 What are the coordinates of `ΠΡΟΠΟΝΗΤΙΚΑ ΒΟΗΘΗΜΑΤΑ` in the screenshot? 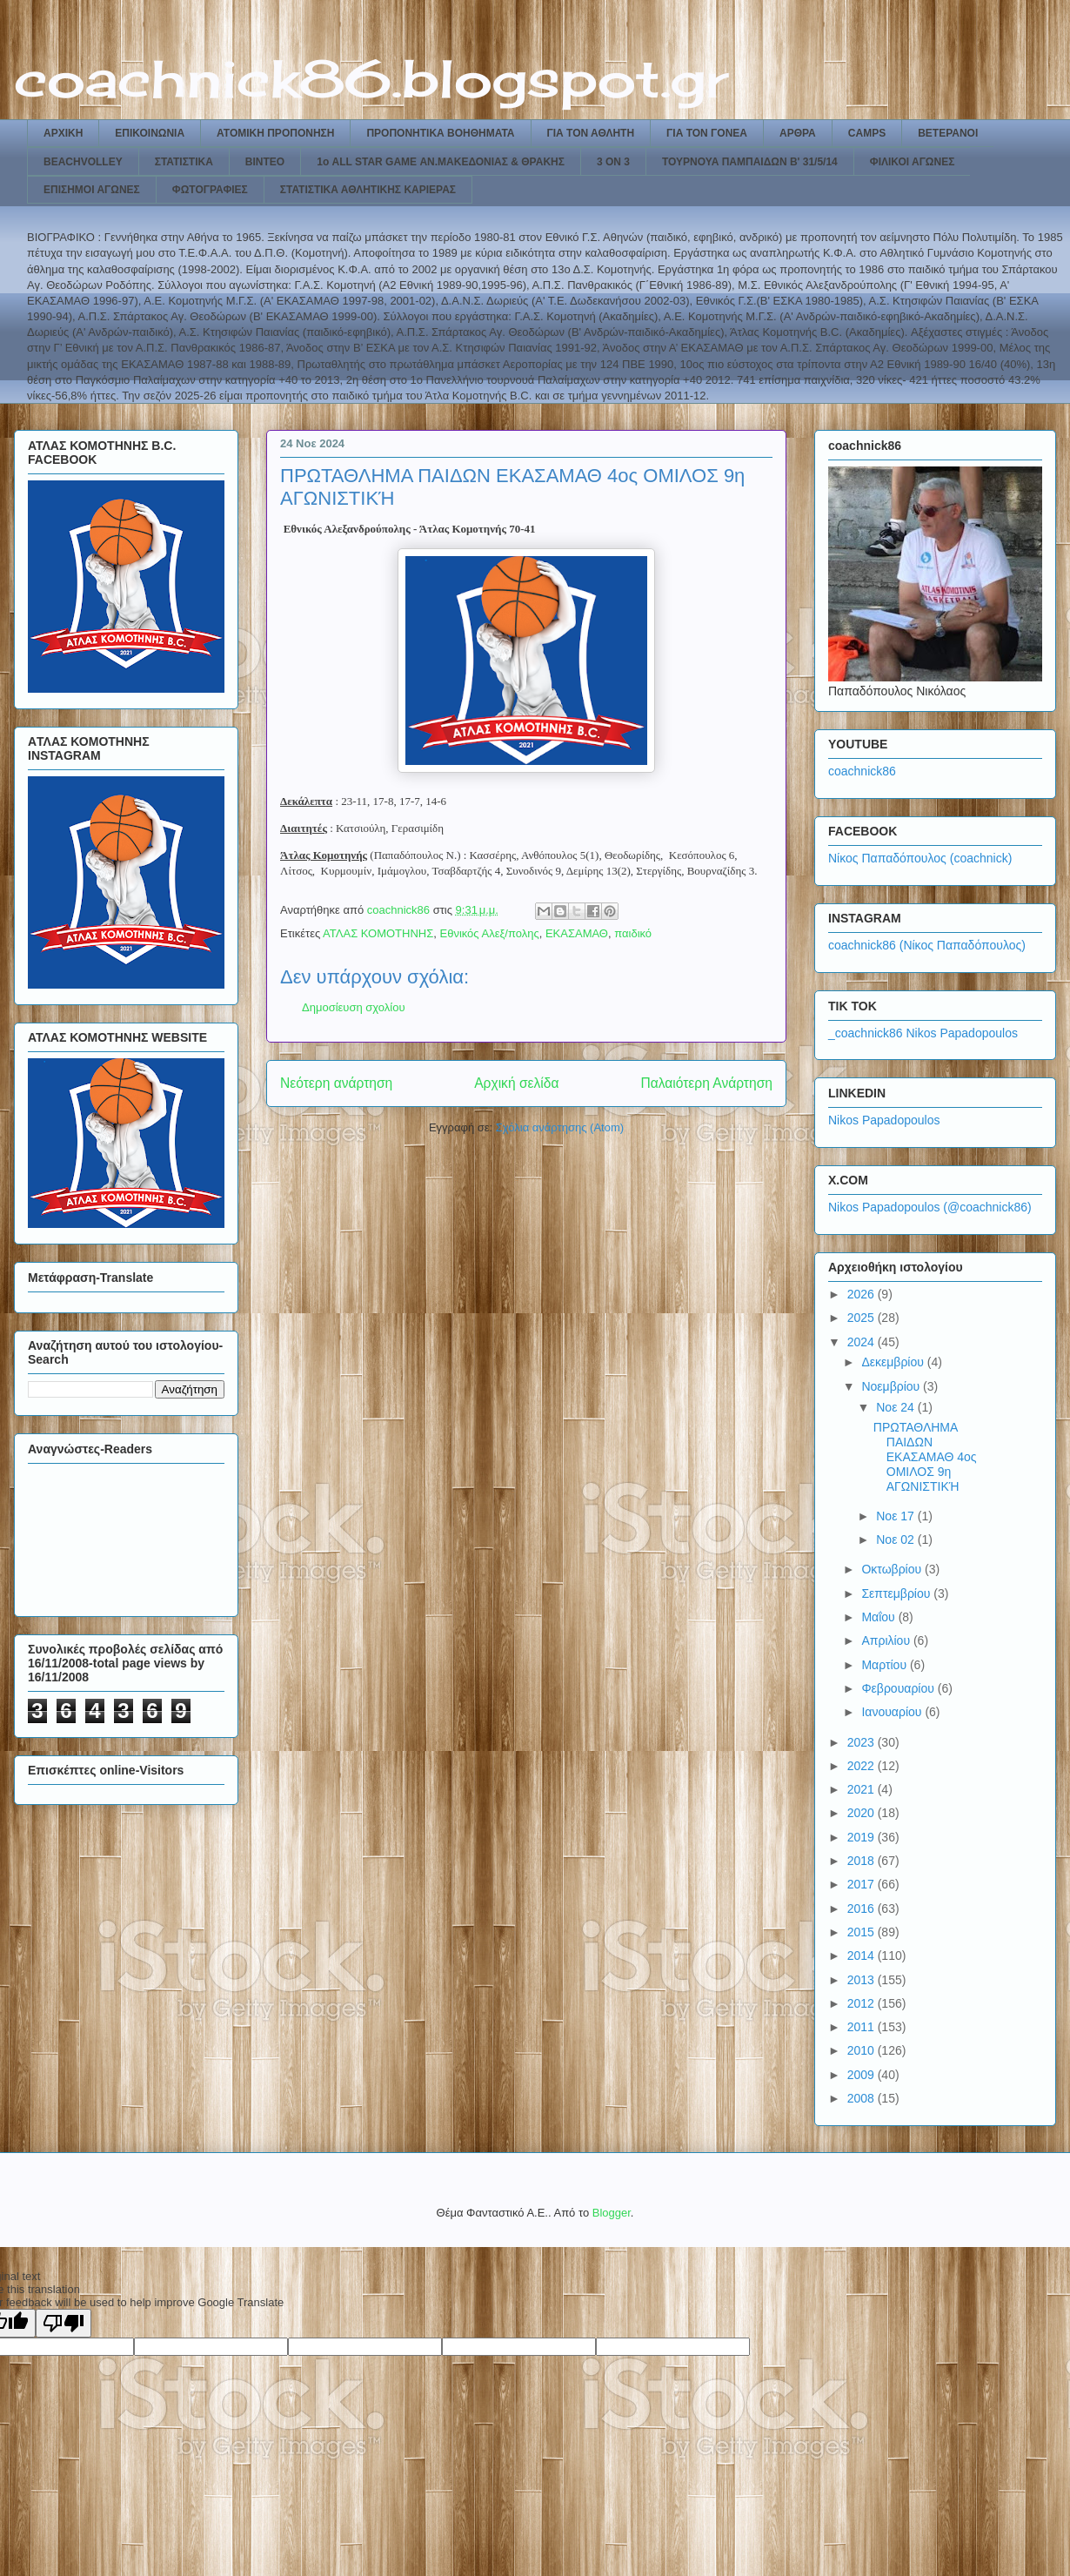 It's located at (440, 133).